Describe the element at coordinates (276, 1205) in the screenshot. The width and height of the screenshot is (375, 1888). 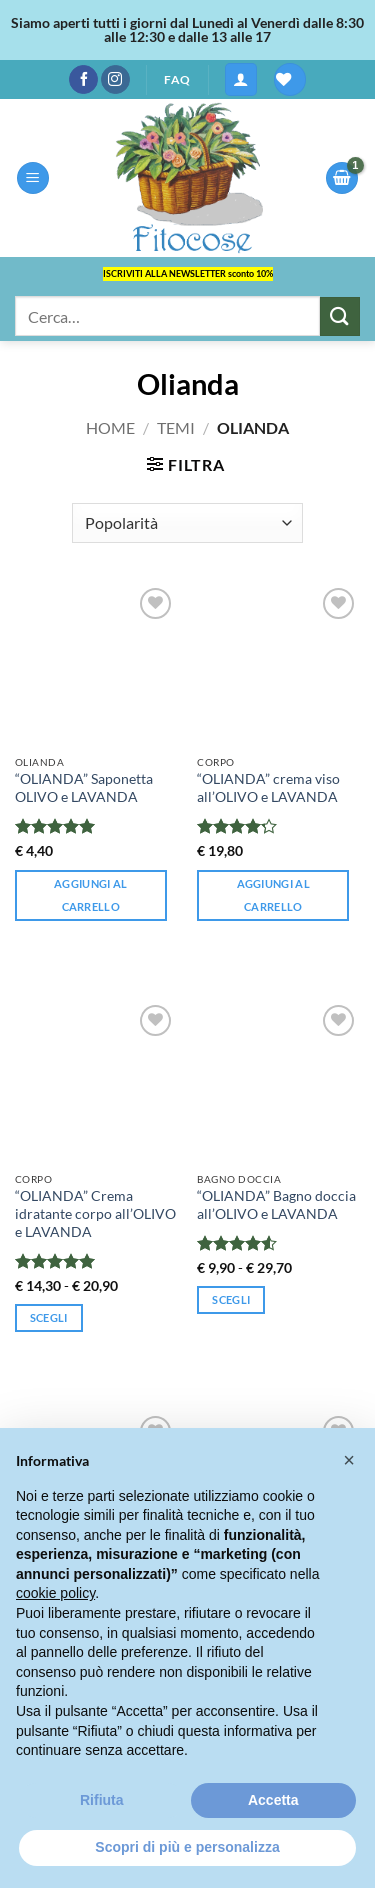
I see `“OLIANDA” Bagno doccia all’OLIVO e LAVANDA` at that location.